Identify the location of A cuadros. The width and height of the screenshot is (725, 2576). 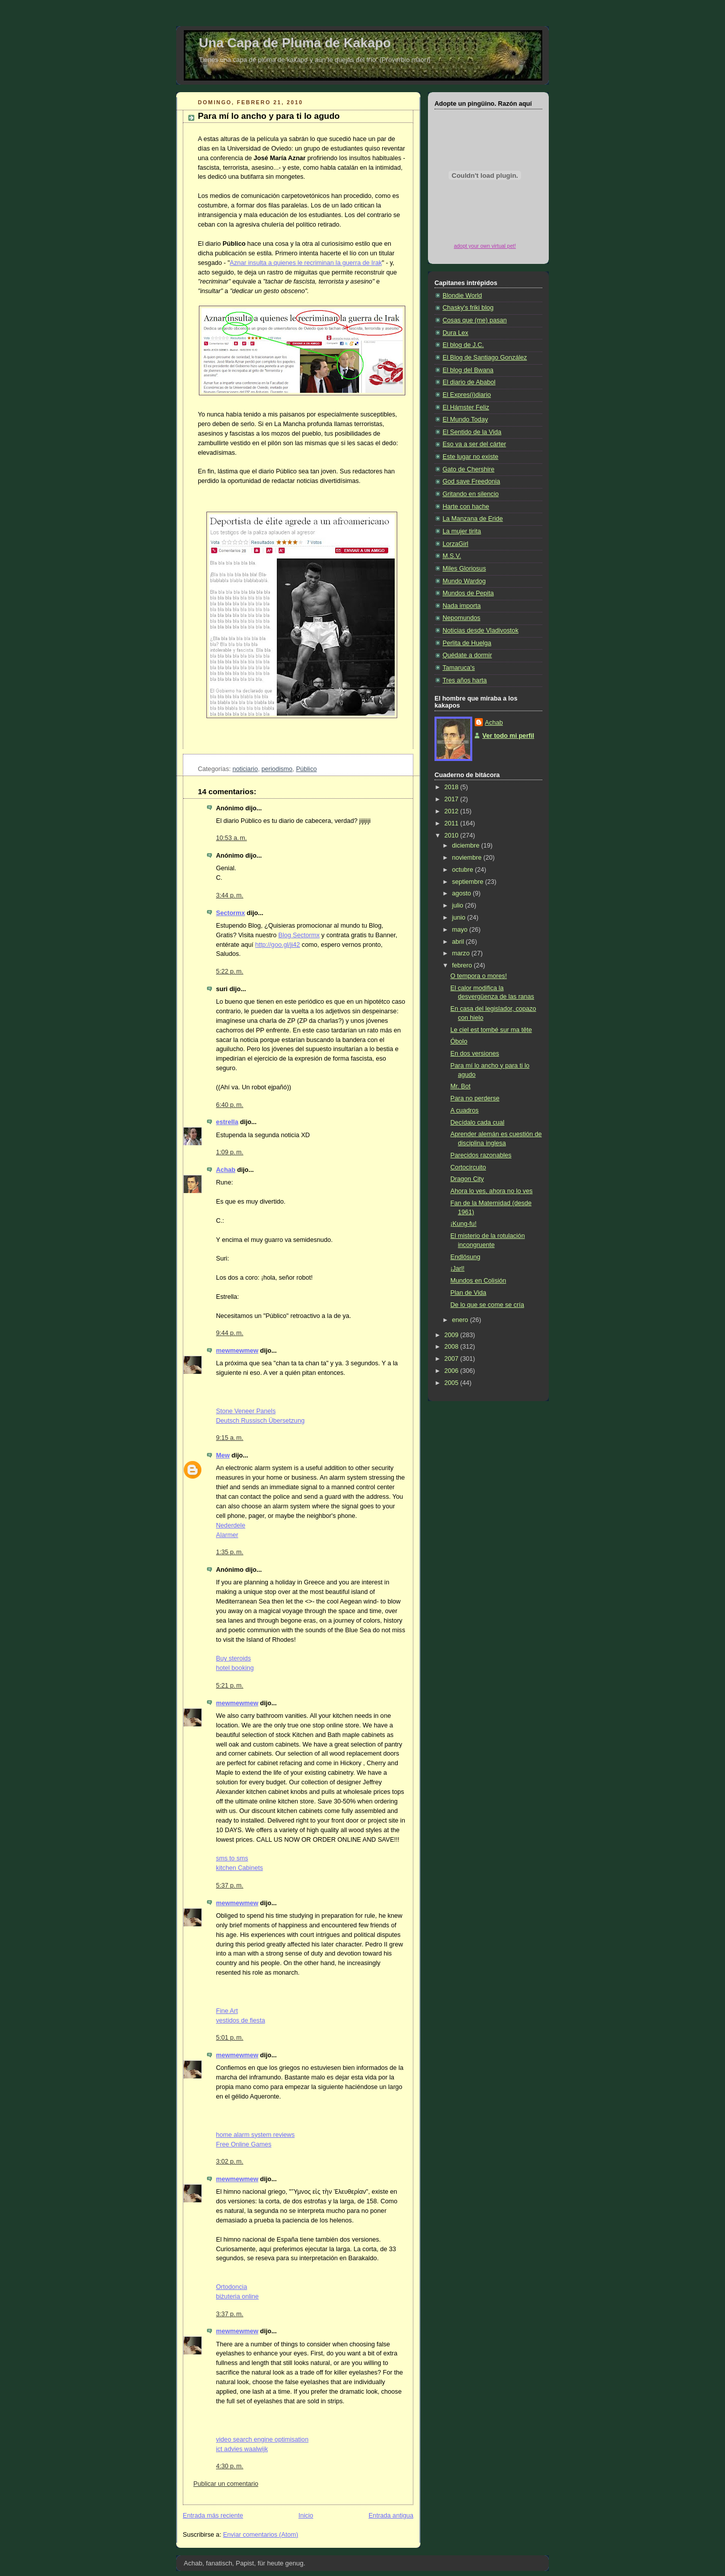
(465, 1110).